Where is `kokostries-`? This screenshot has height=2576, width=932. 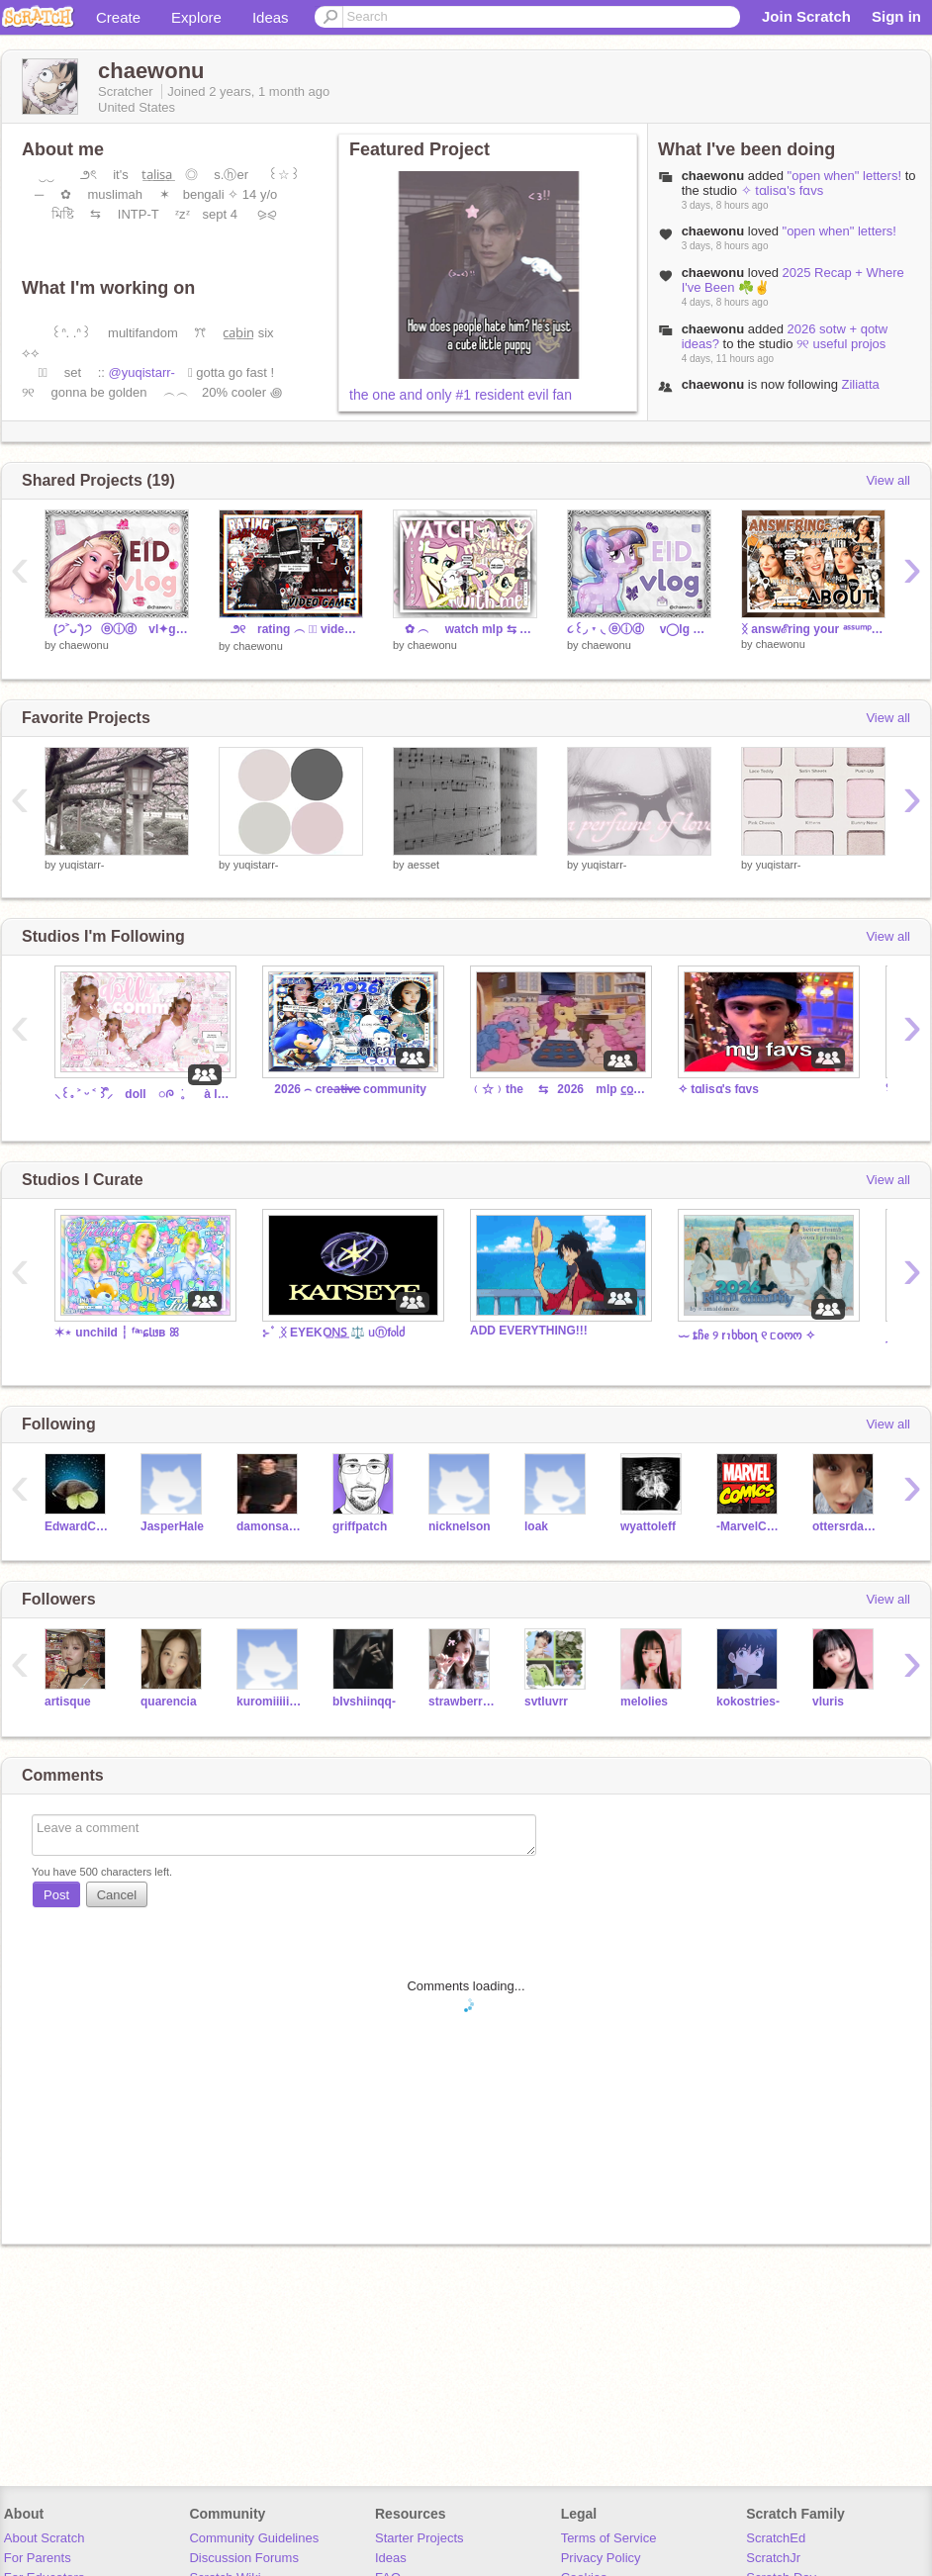 kokostries- is located at coordinates (748, 1701).